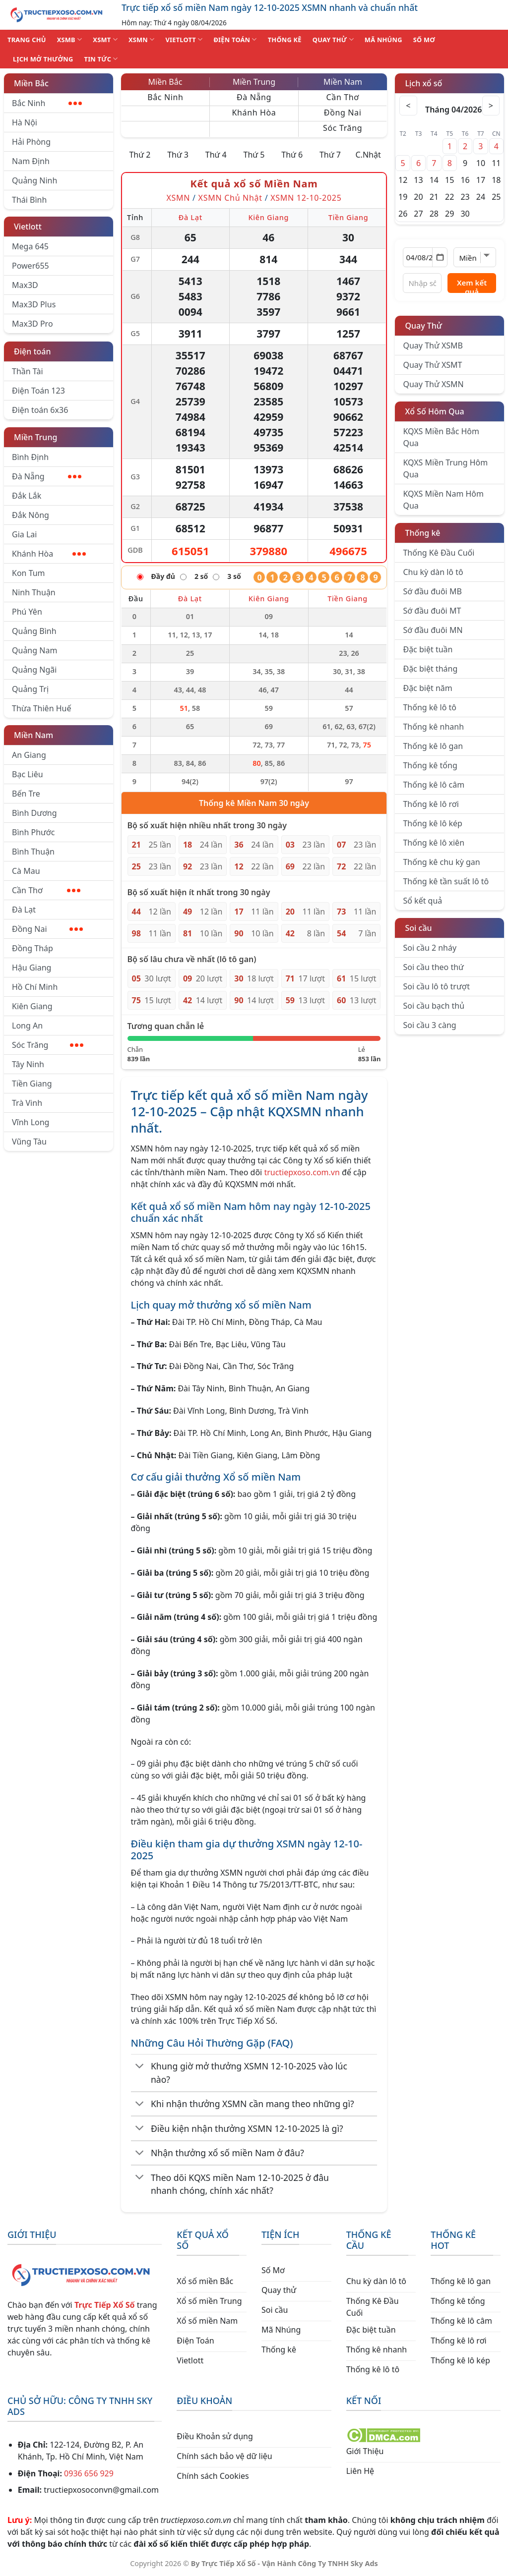 This screenshot has width=508, height=2576. I want to click on QUAY THỬ, so click(333, 39).